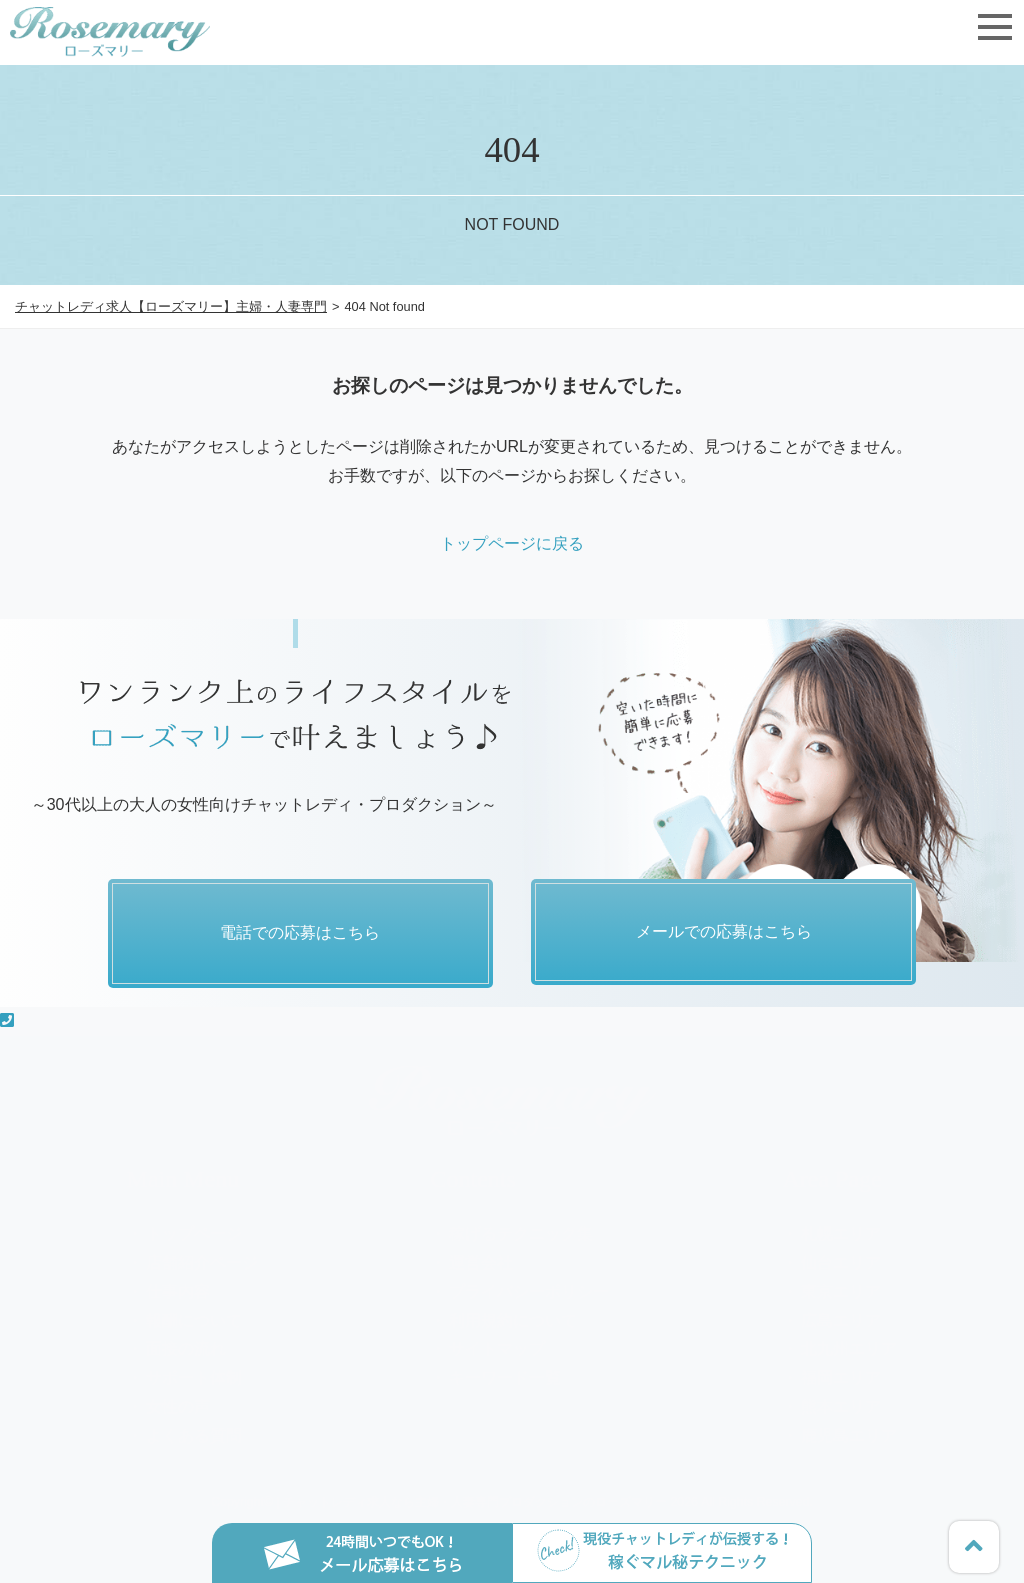  I want to click on 電話での応募はこちら, so click(300, 932).